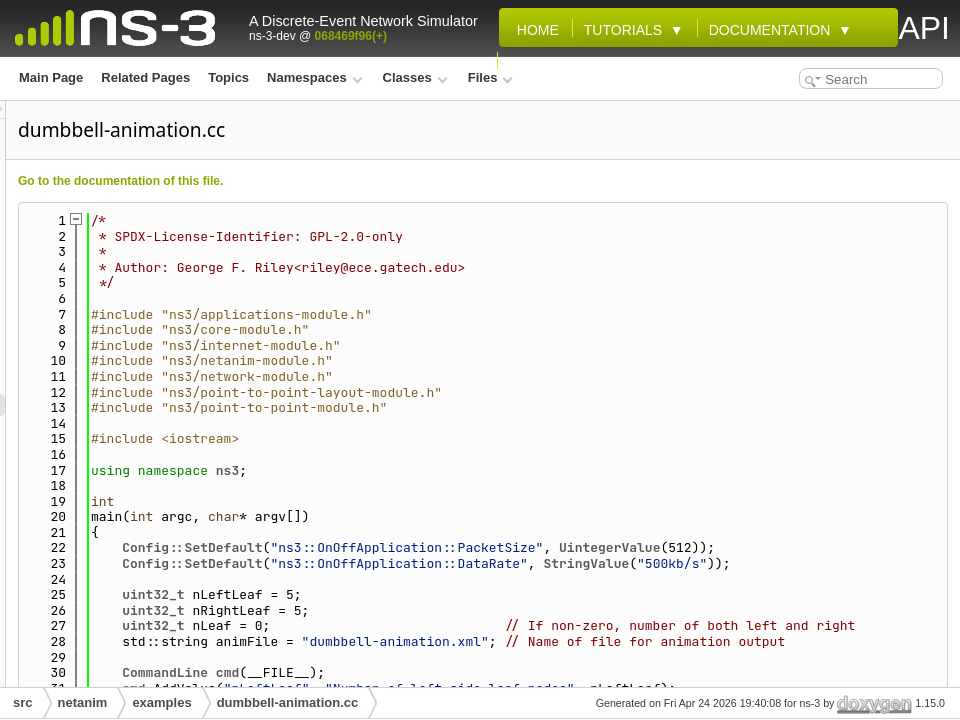 The height and width of the screenshot is (720, 960). What do you see at coordinates (288, 702) in the screenshot?
I see `dumbbell-animation.cc` at bounding box center [288, 702].